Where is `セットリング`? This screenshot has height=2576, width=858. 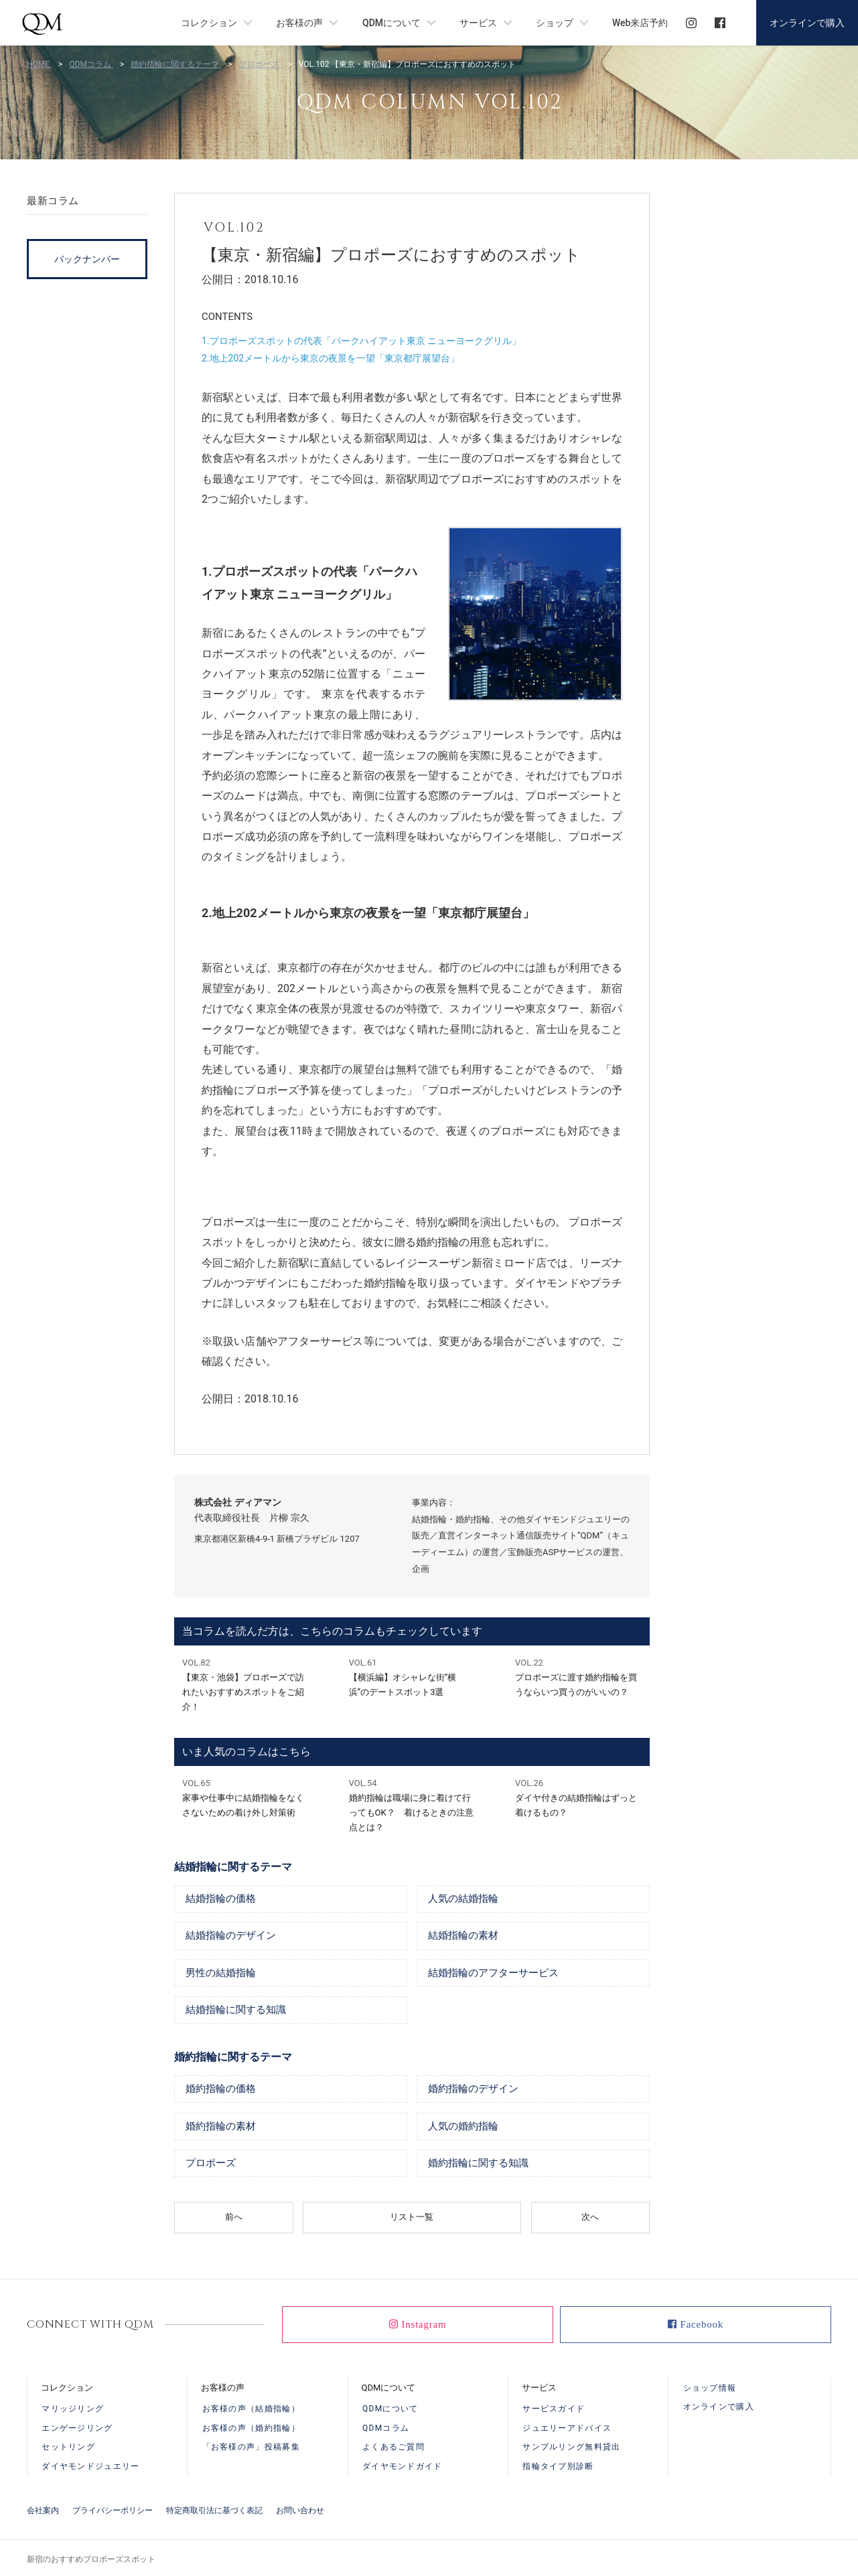 セットリング is located at coordinates (68, 2448).